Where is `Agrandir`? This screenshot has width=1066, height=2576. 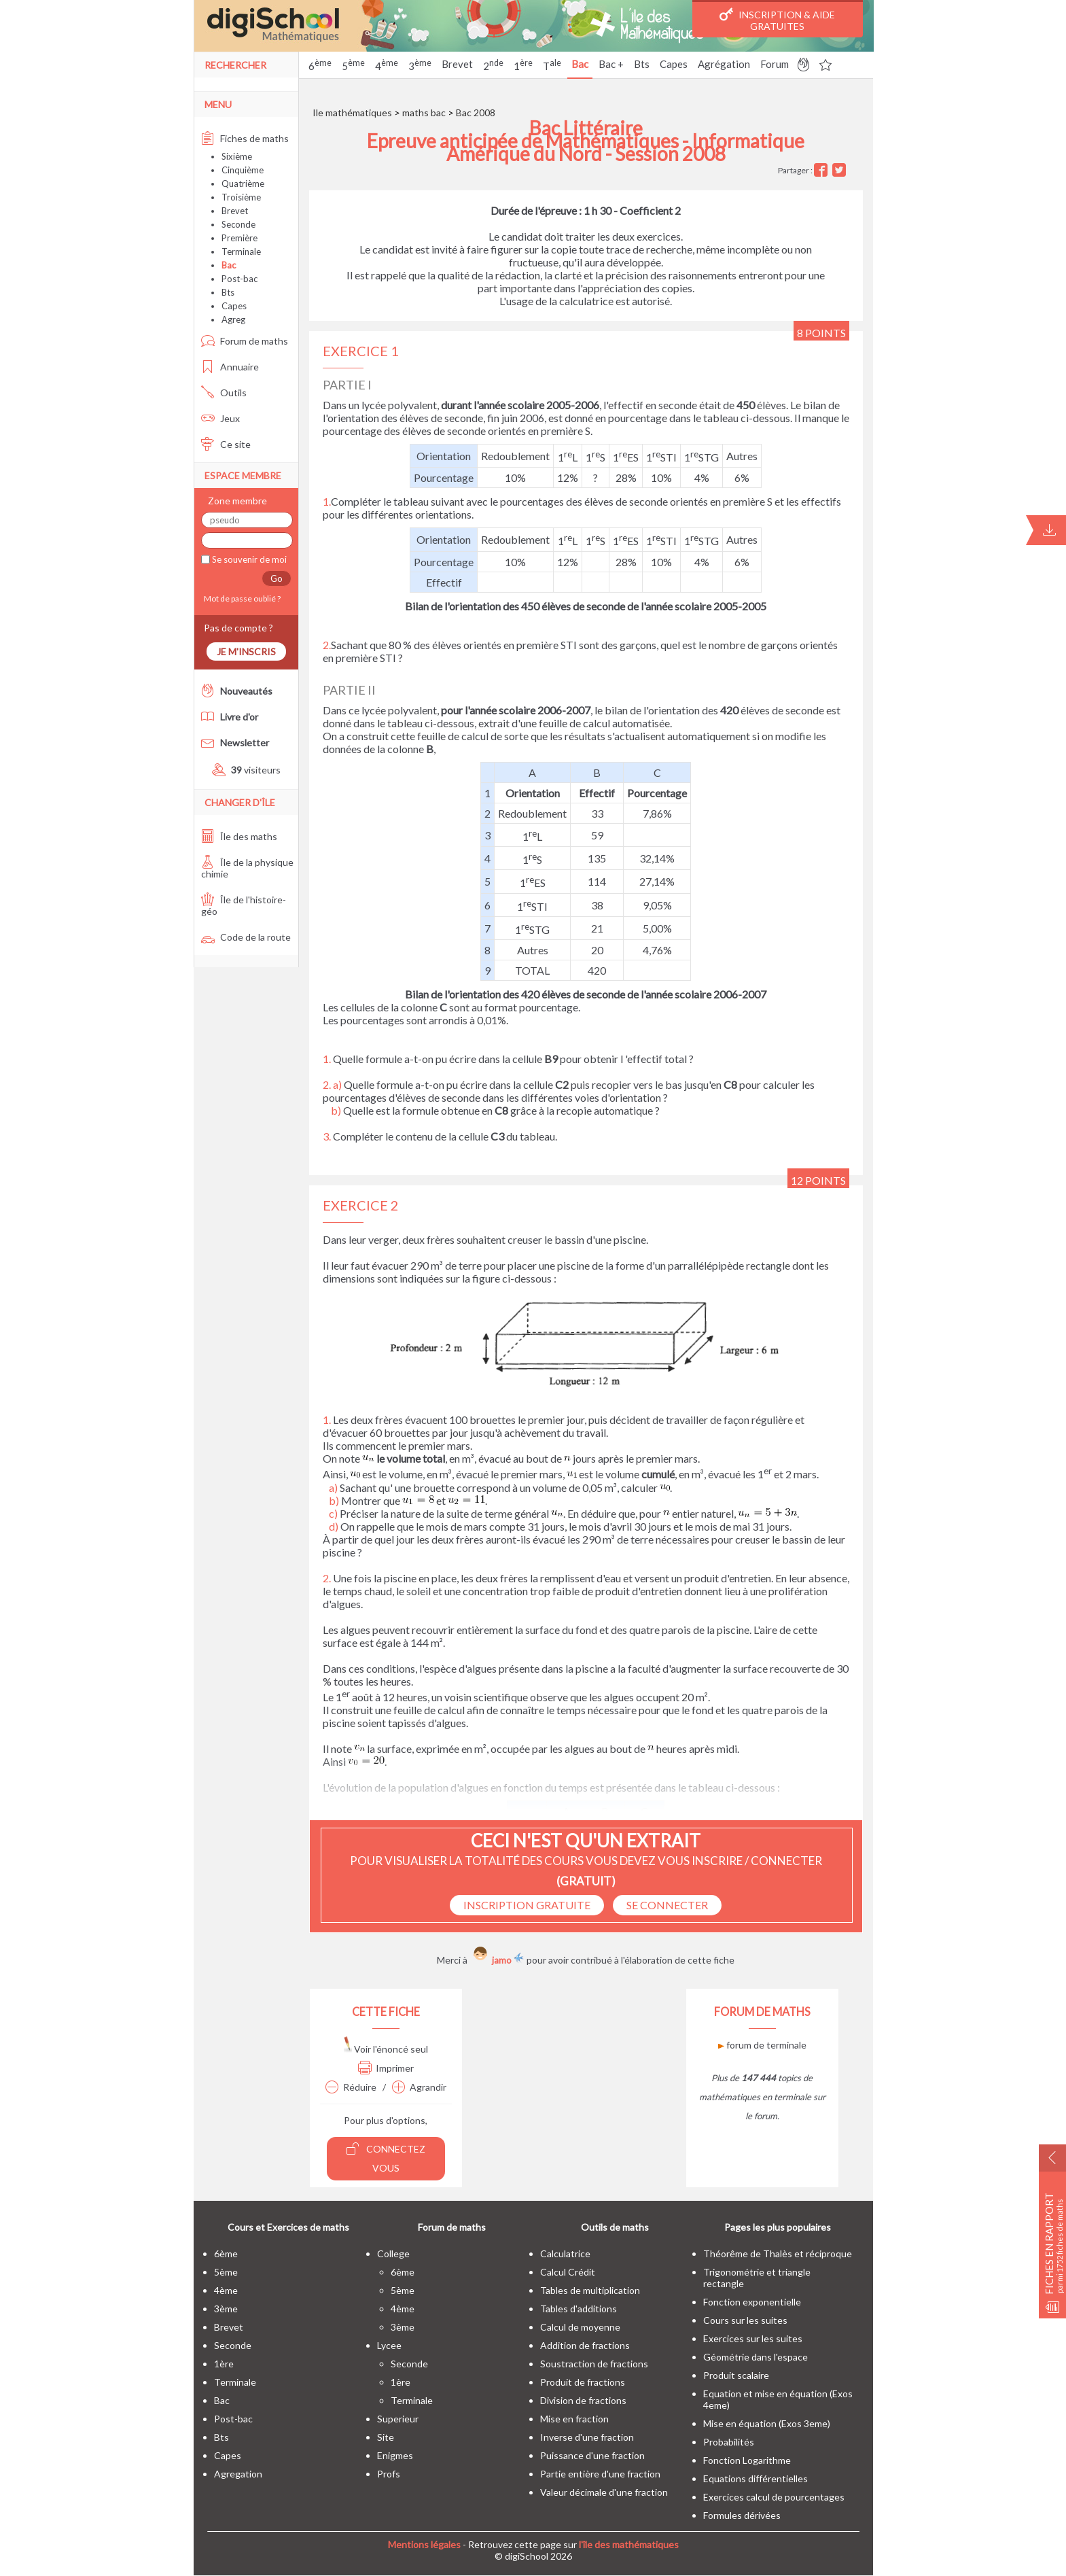 Agrandir is located at coordinates (419, 2087).